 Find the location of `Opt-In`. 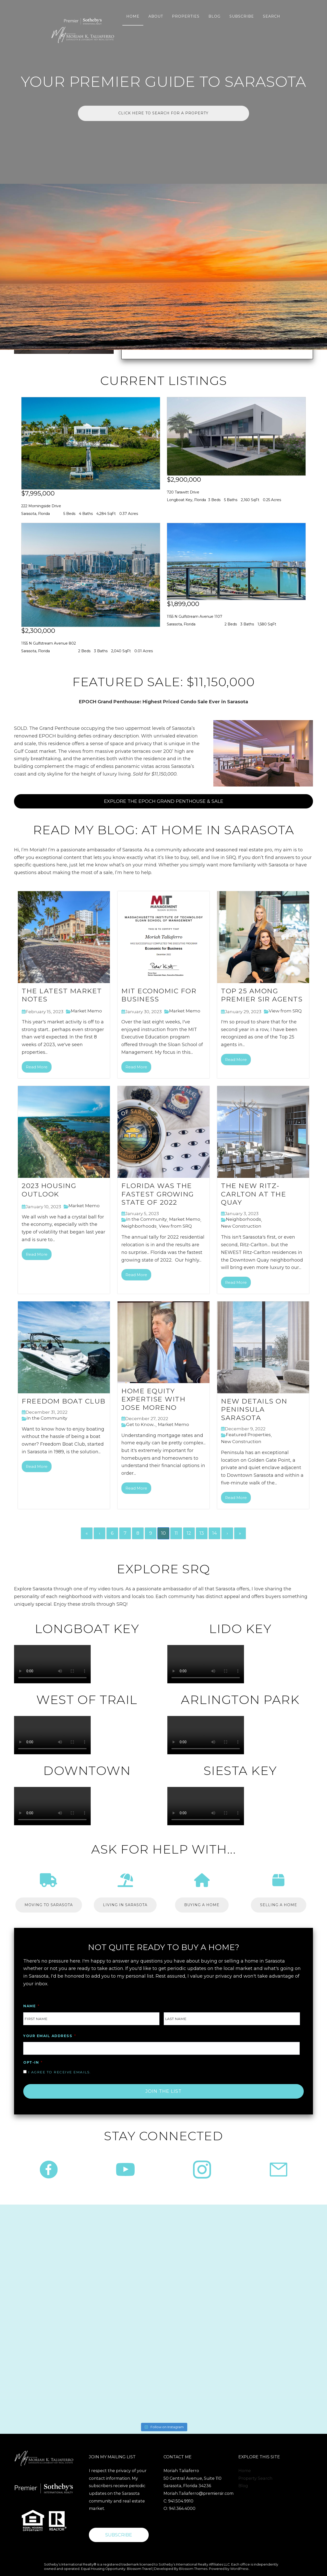

Opt-In is located at coordinates (33, 2062).